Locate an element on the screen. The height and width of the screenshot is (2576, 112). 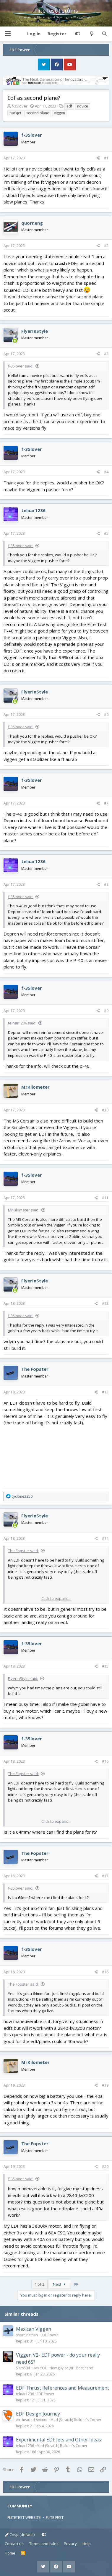
second plane is located at coordinates (37, 112).